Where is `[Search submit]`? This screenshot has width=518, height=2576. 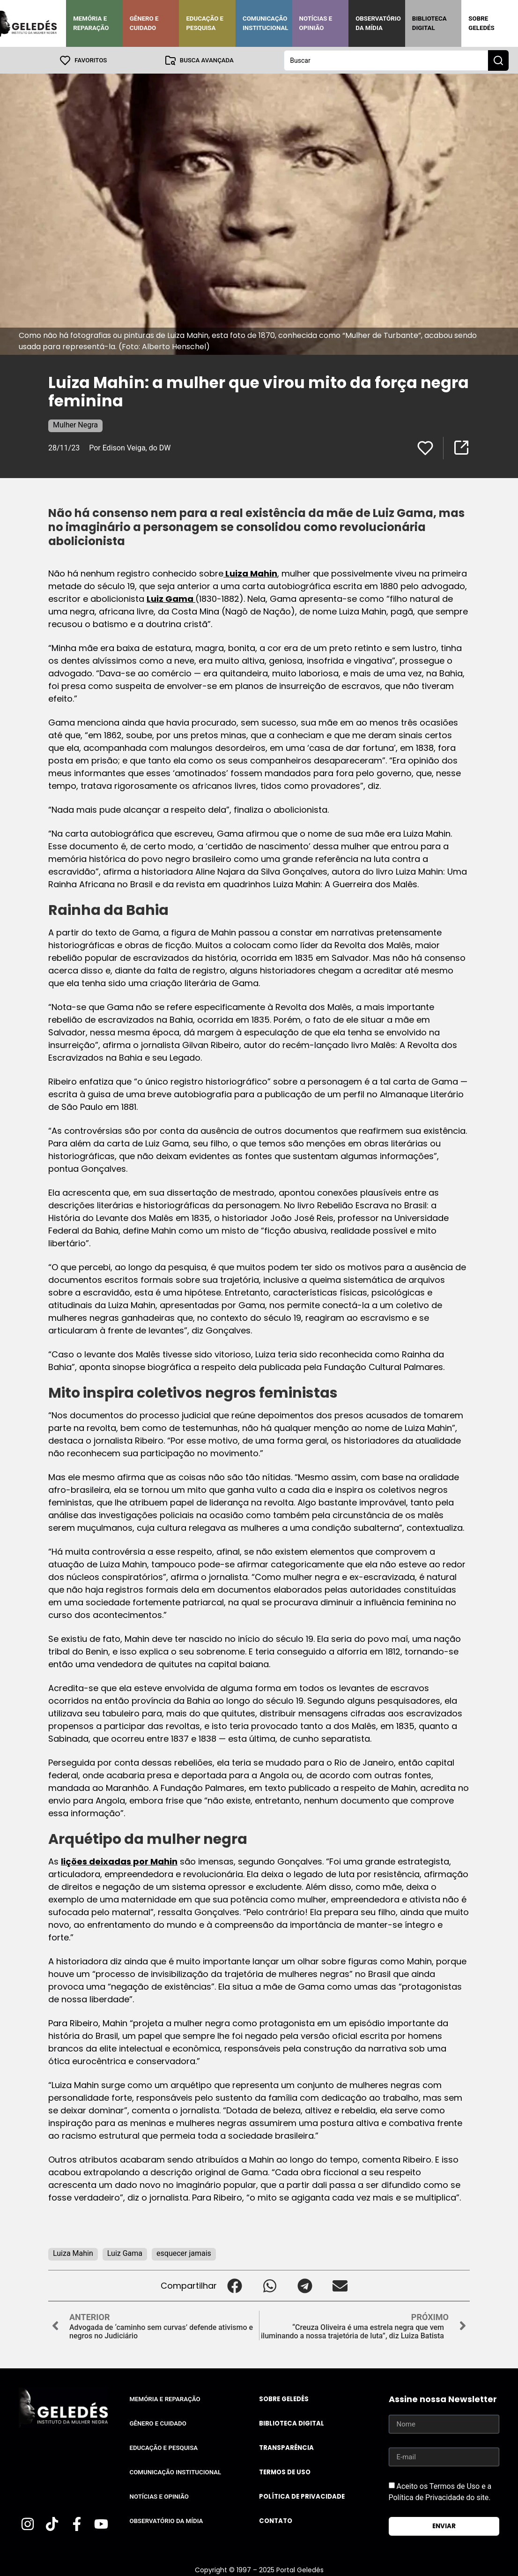
[Search submit] is located at coordinates (498, 60).